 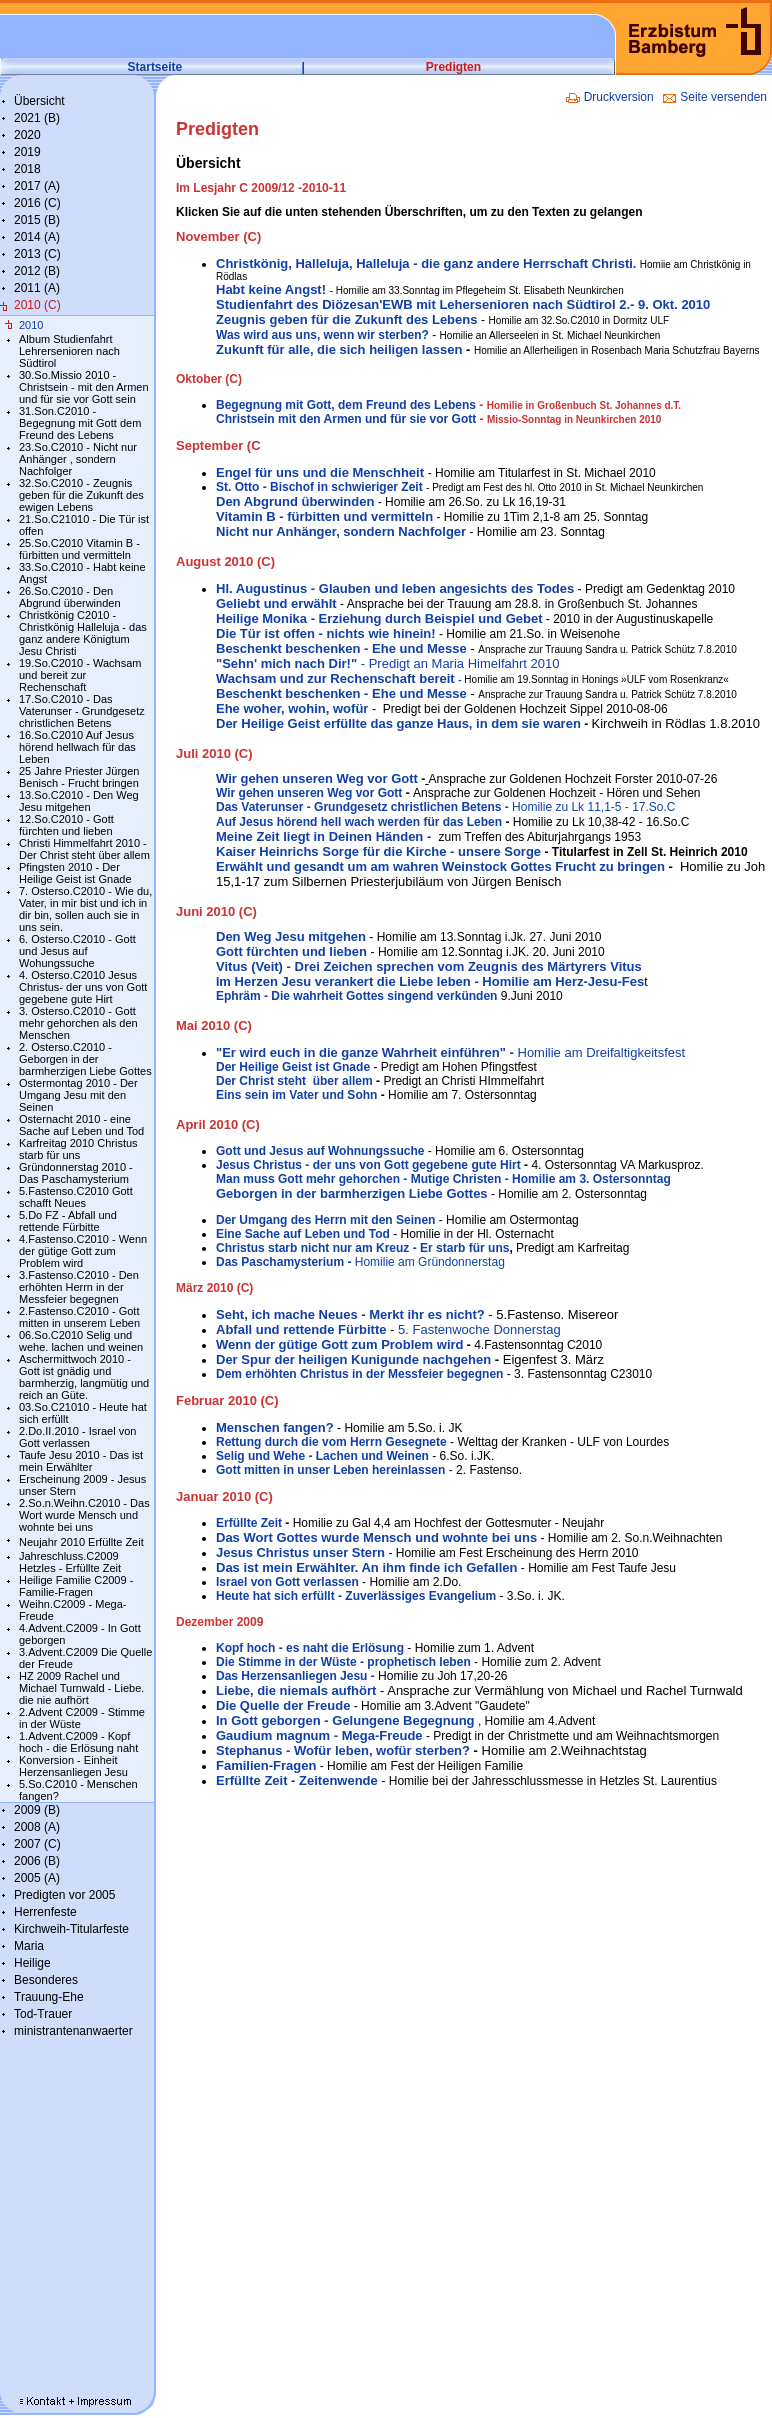 What do you see at coordinates (360, 1262) in the screenshot?
I see `Homilie am Gründonnerstag` at bounding box center [360, 1262].